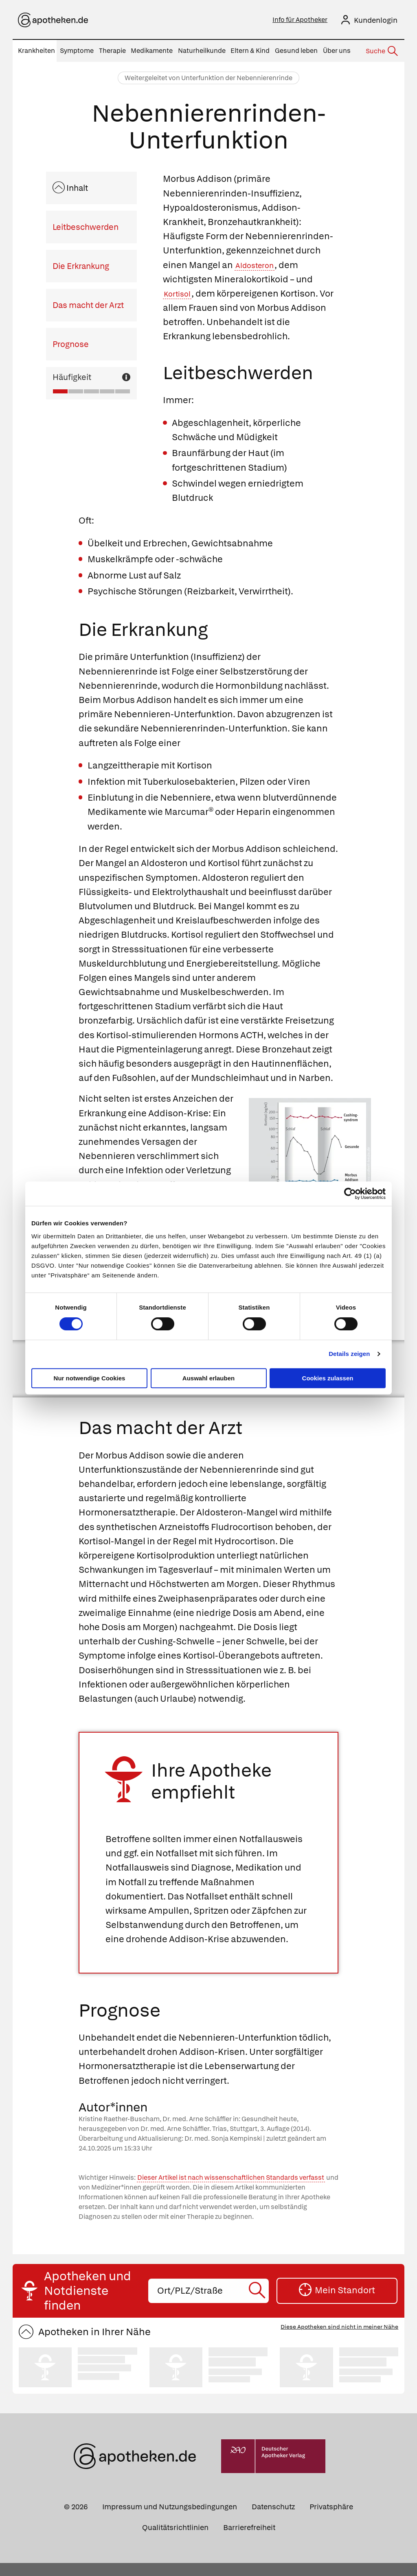 This screenshot has height=2576, width=417. Describe the element at coordinates (89, 1378) in the screenshot. I see `Nur notwendige Cookies` at that location.